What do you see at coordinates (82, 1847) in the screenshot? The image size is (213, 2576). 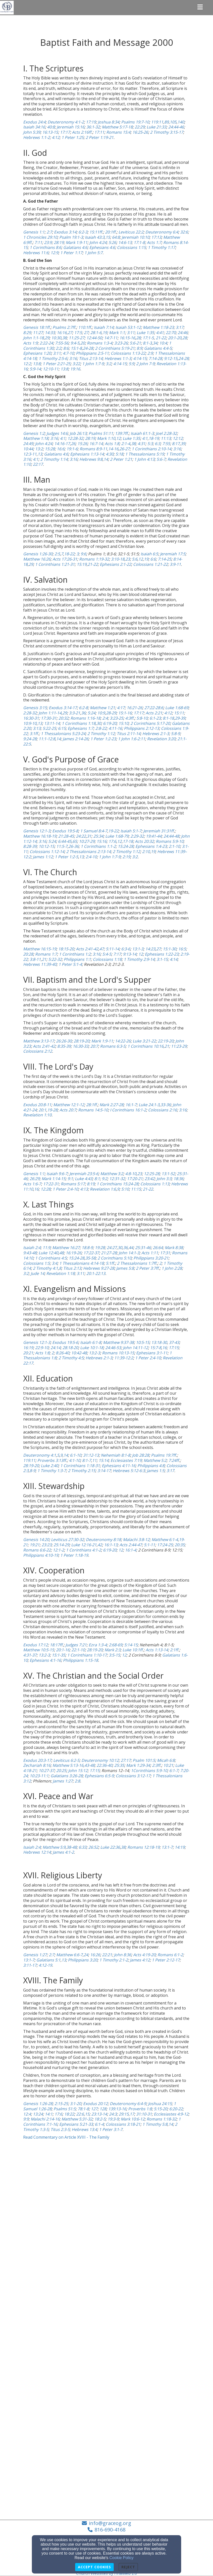 I see `[6:33]` at bounding box center [82, 1847].